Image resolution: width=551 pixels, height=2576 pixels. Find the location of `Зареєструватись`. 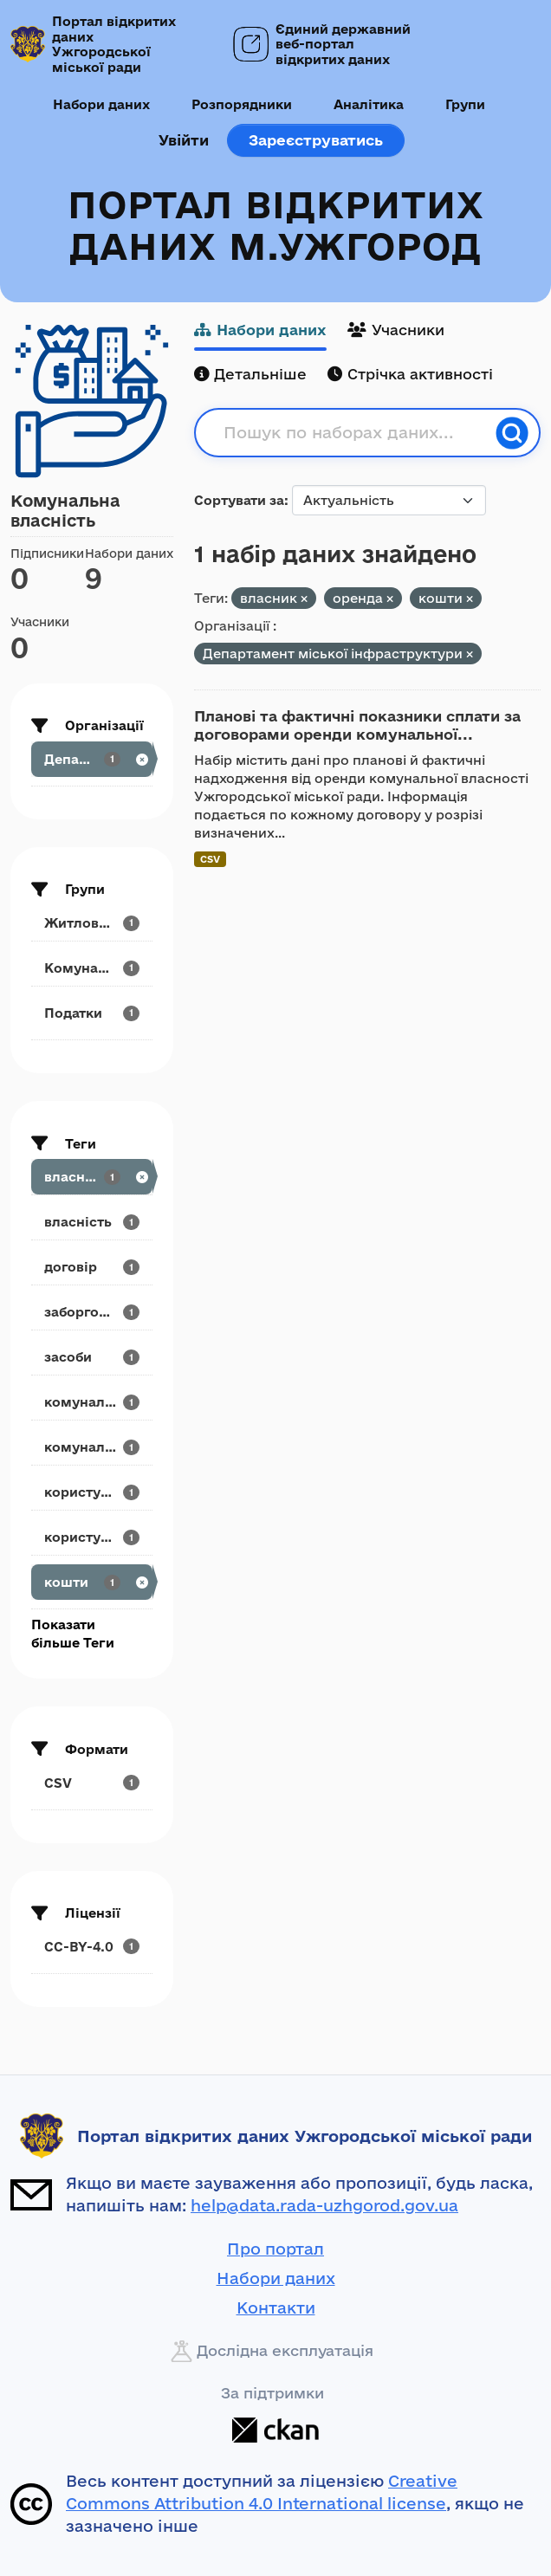

Зареєструватись is located at coordinates (316, 140).